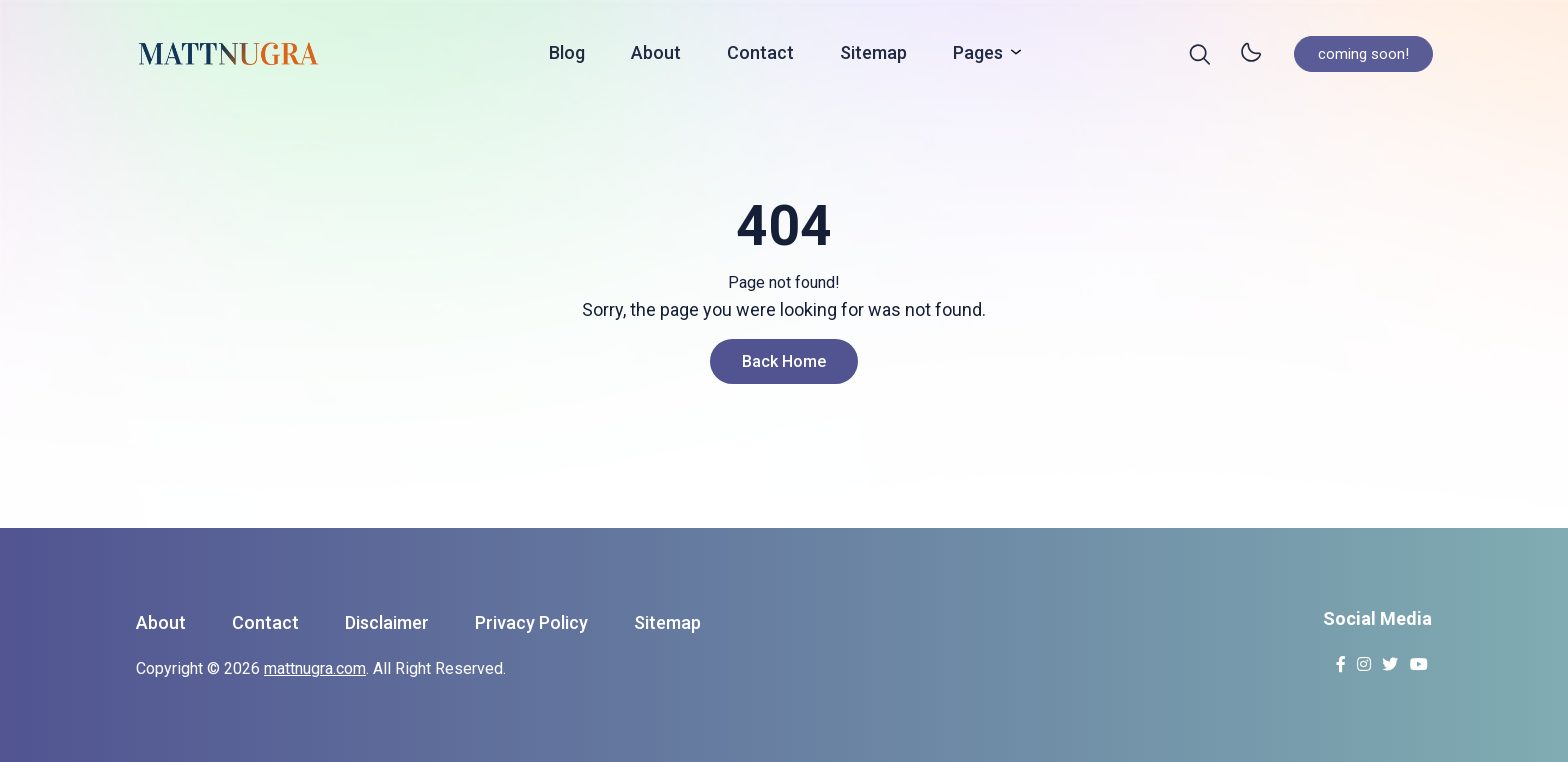  Describe the element at coordinates (387, 622) in the screenshot. I see `Disclaimer` at that location.